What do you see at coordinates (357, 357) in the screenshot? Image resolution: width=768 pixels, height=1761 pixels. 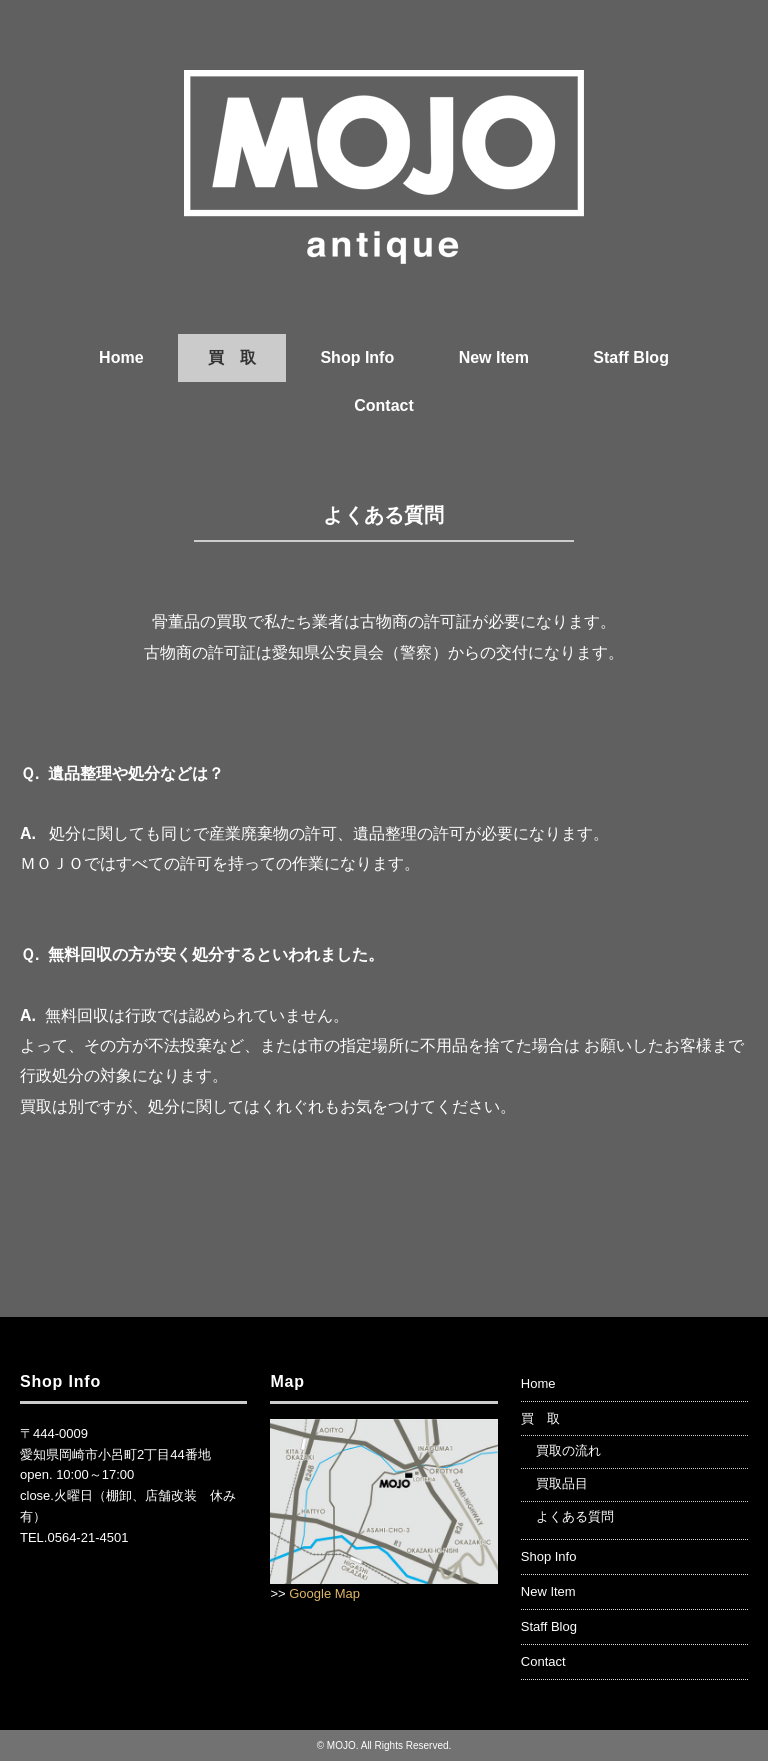 I see `Shop Info` at bounding box center [357, 357].